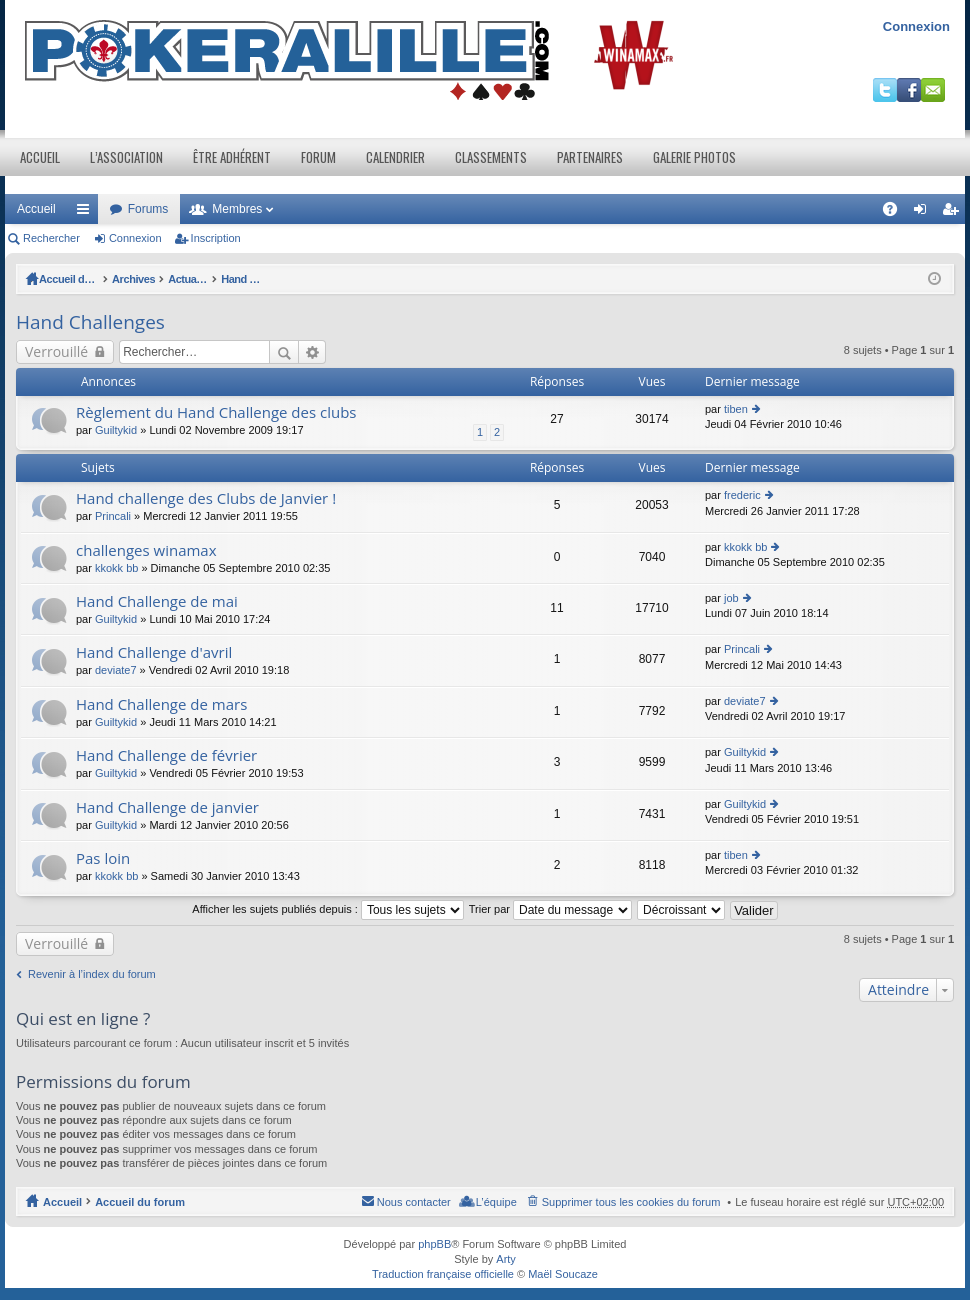 This screenshot has height=1300, width=970. What do you see at coordinates (206, 498) in the screenshot?
I see `Hand challenge des Clubs de Janvier !` at bounding box center [206, 498].